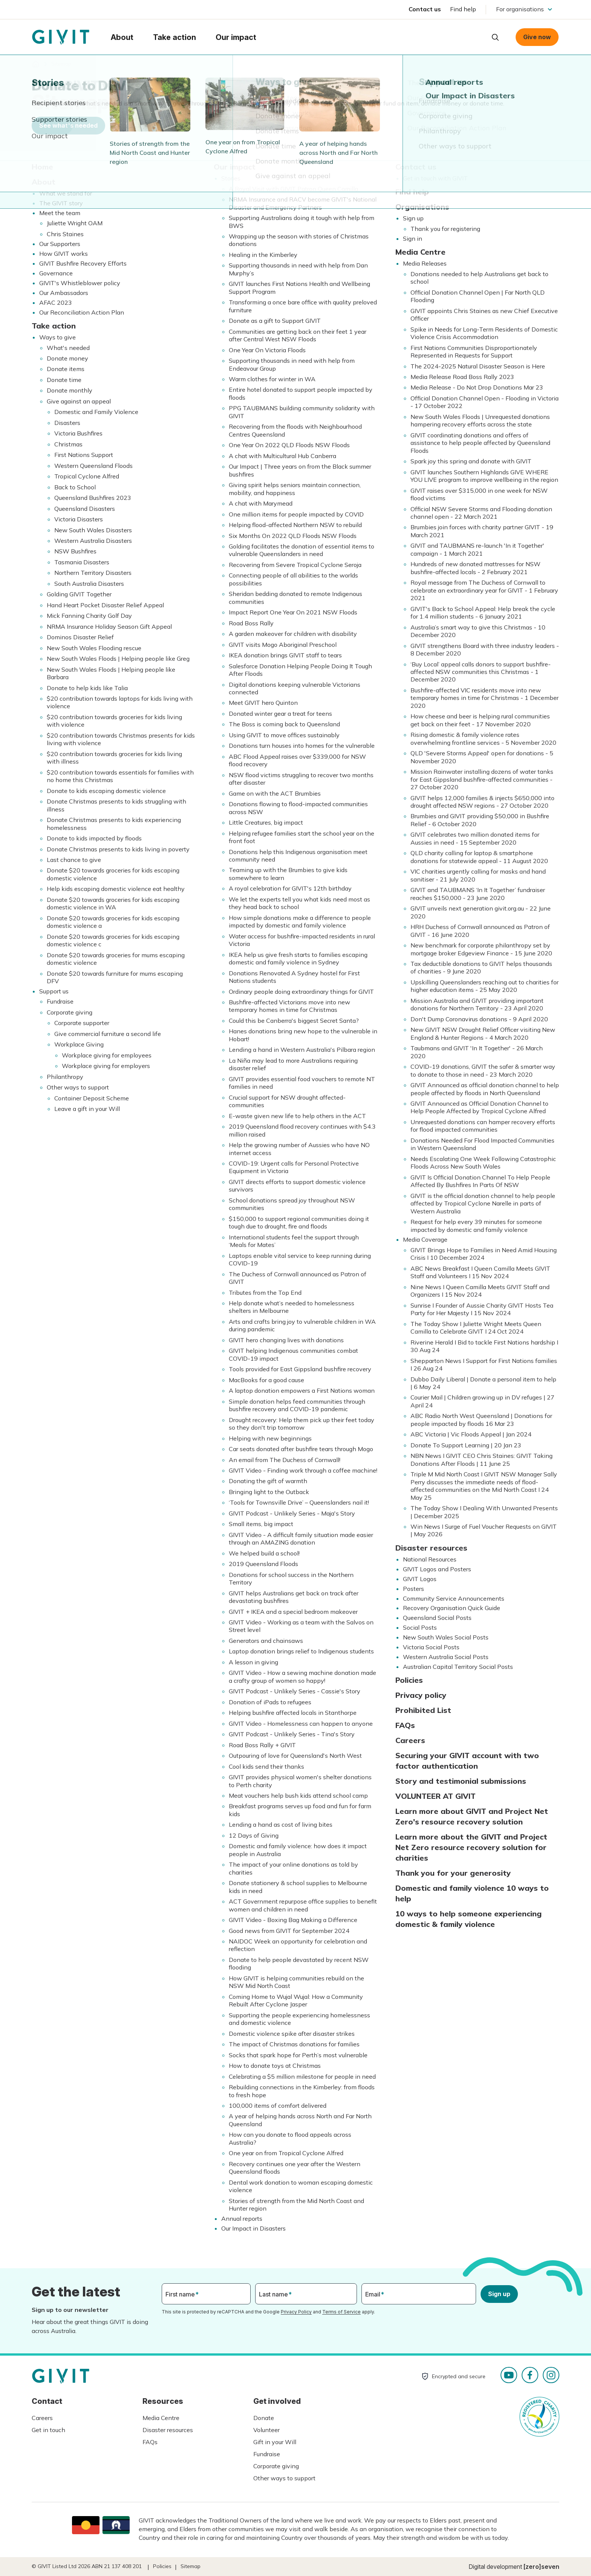  What do you see at coordinates (413, 1588) in the screenshot?
I see `Posters` at bounding box center [413, 1588].